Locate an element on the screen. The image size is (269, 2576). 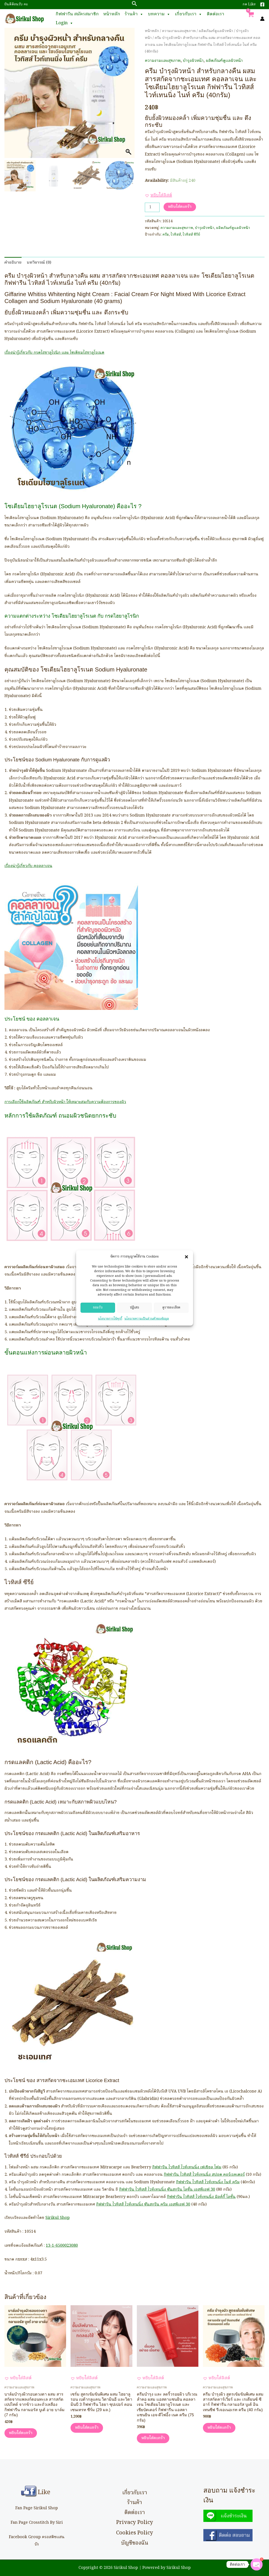
บำรุงผิวหน้า is located at coordinates (193, 61).